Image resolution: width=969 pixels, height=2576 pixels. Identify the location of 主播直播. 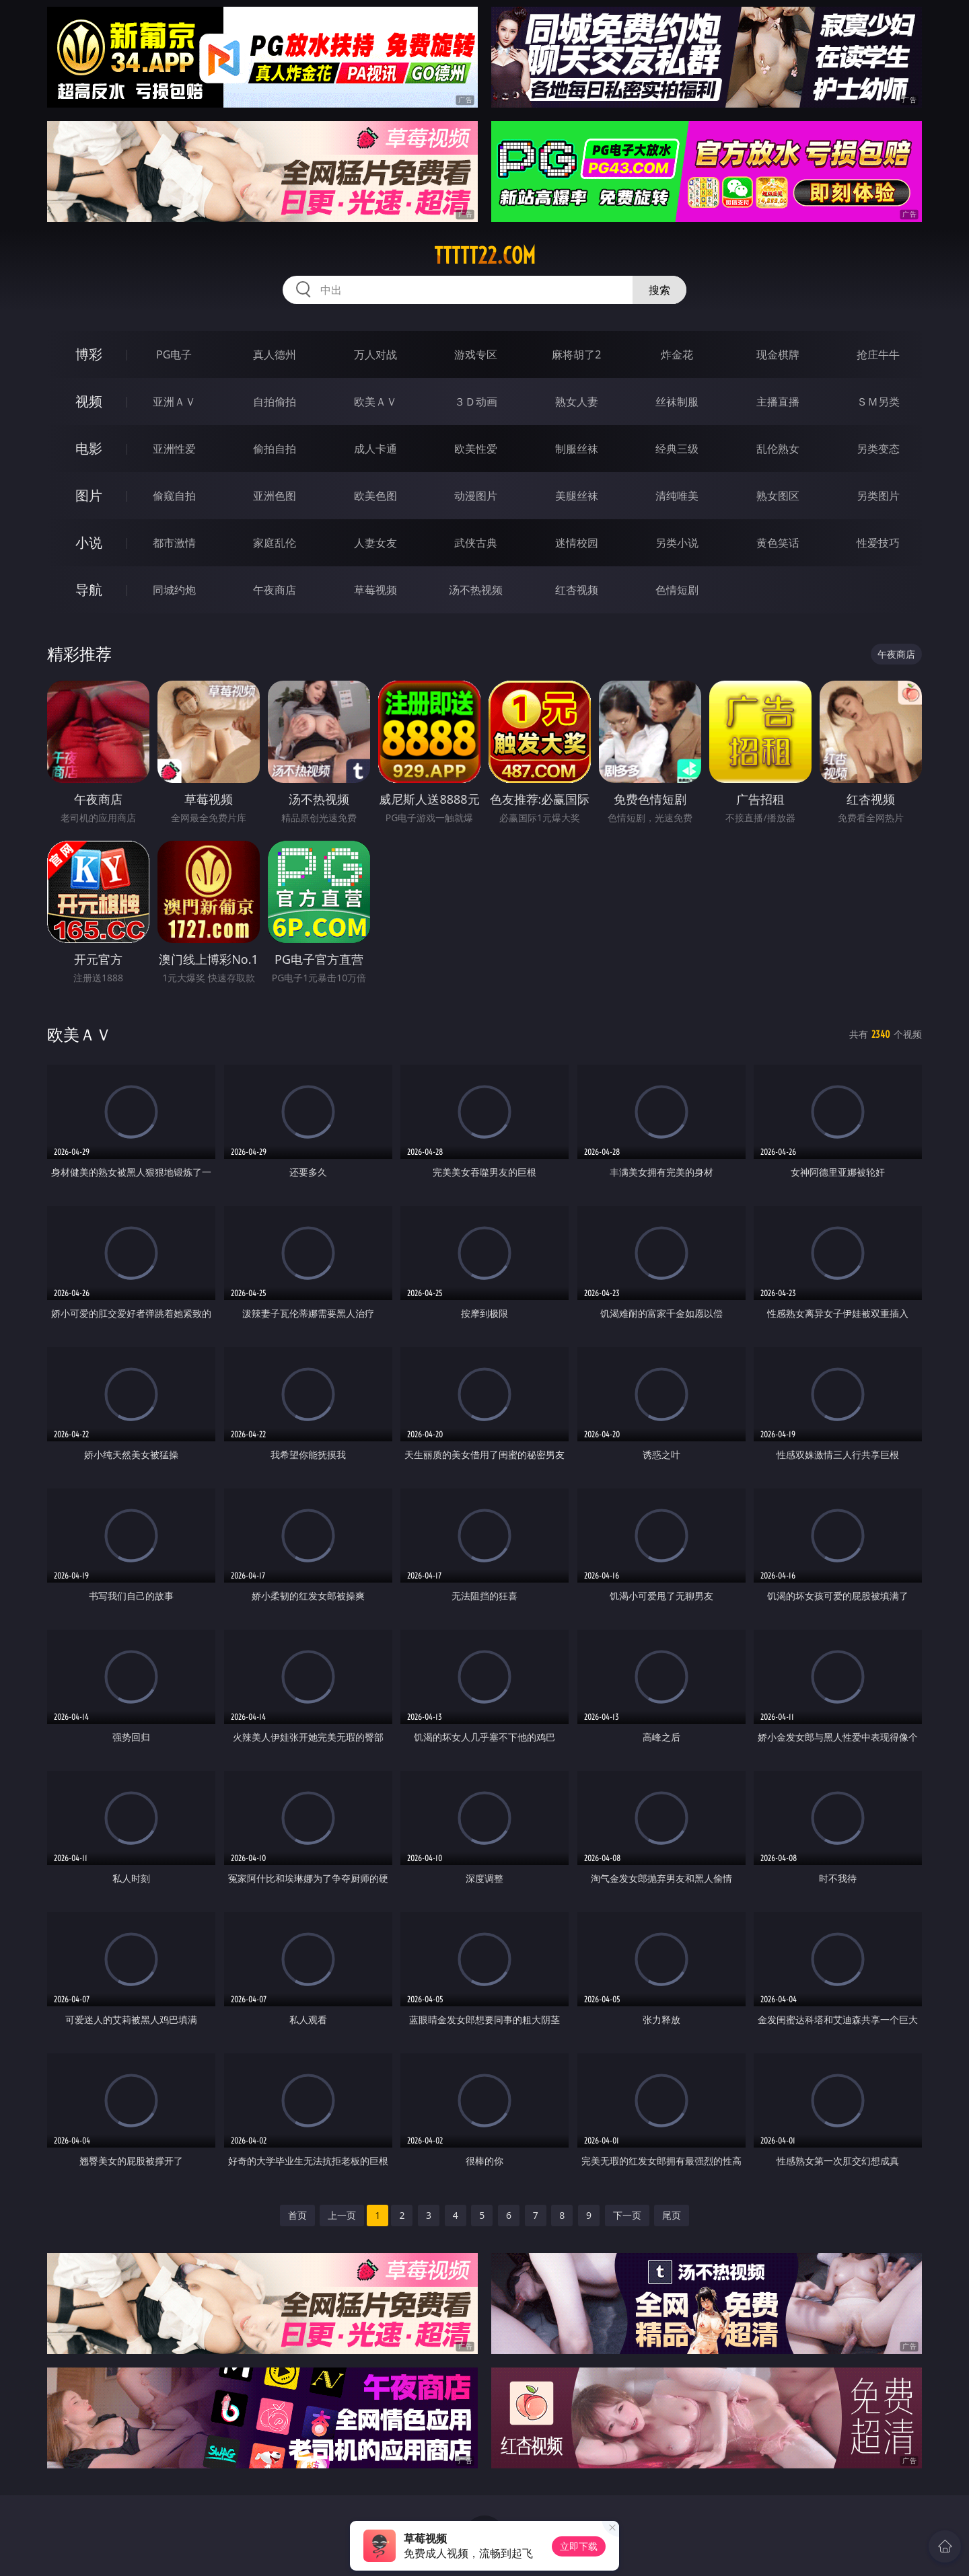
(777, 401).